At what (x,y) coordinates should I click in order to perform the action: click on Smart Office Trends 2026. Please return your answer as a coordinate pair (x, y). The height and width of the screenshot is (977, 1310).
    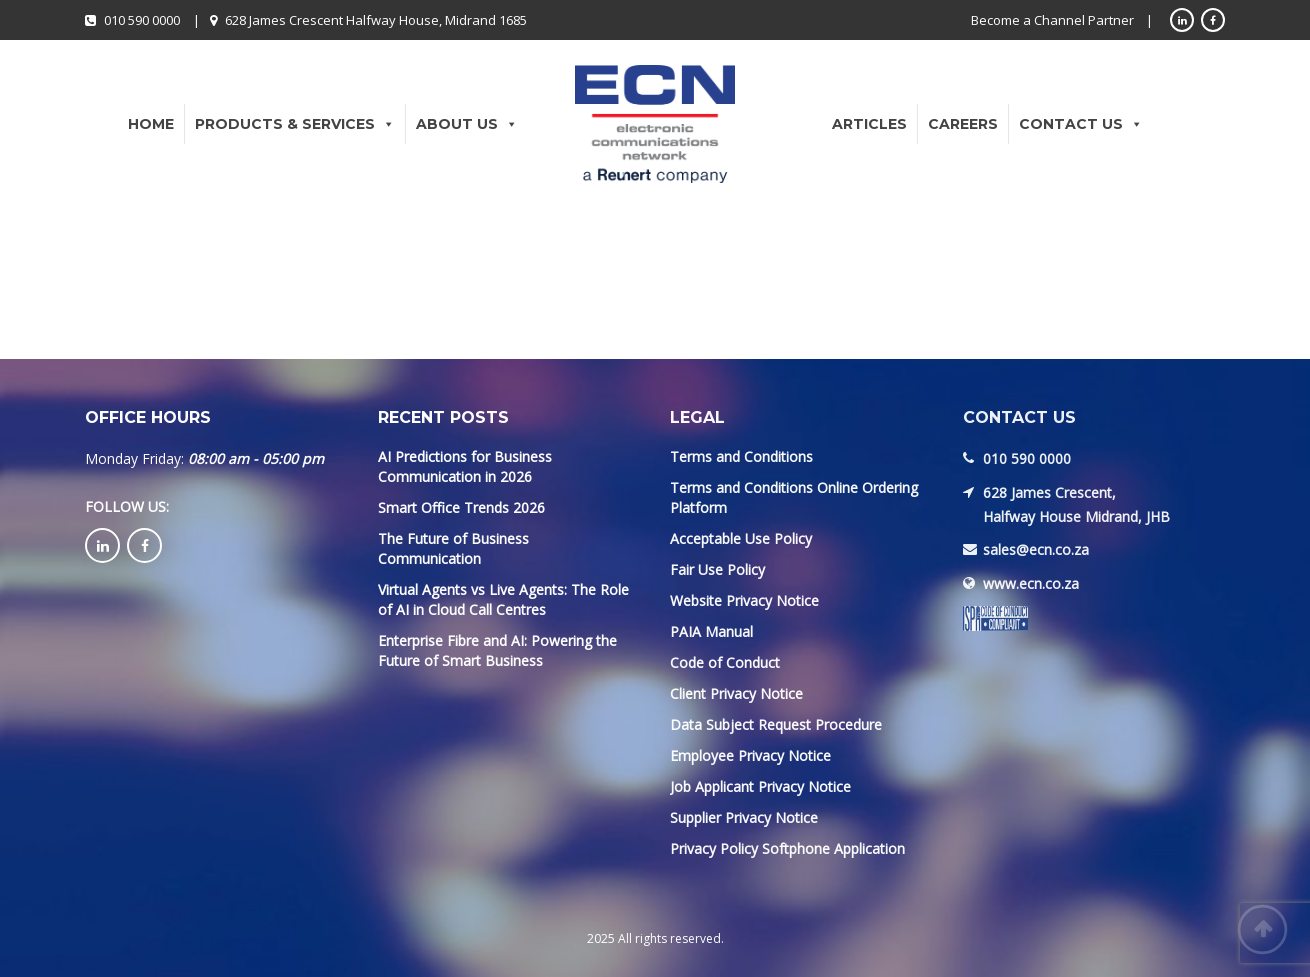
    Looking at the image, I should click on (461, 507).